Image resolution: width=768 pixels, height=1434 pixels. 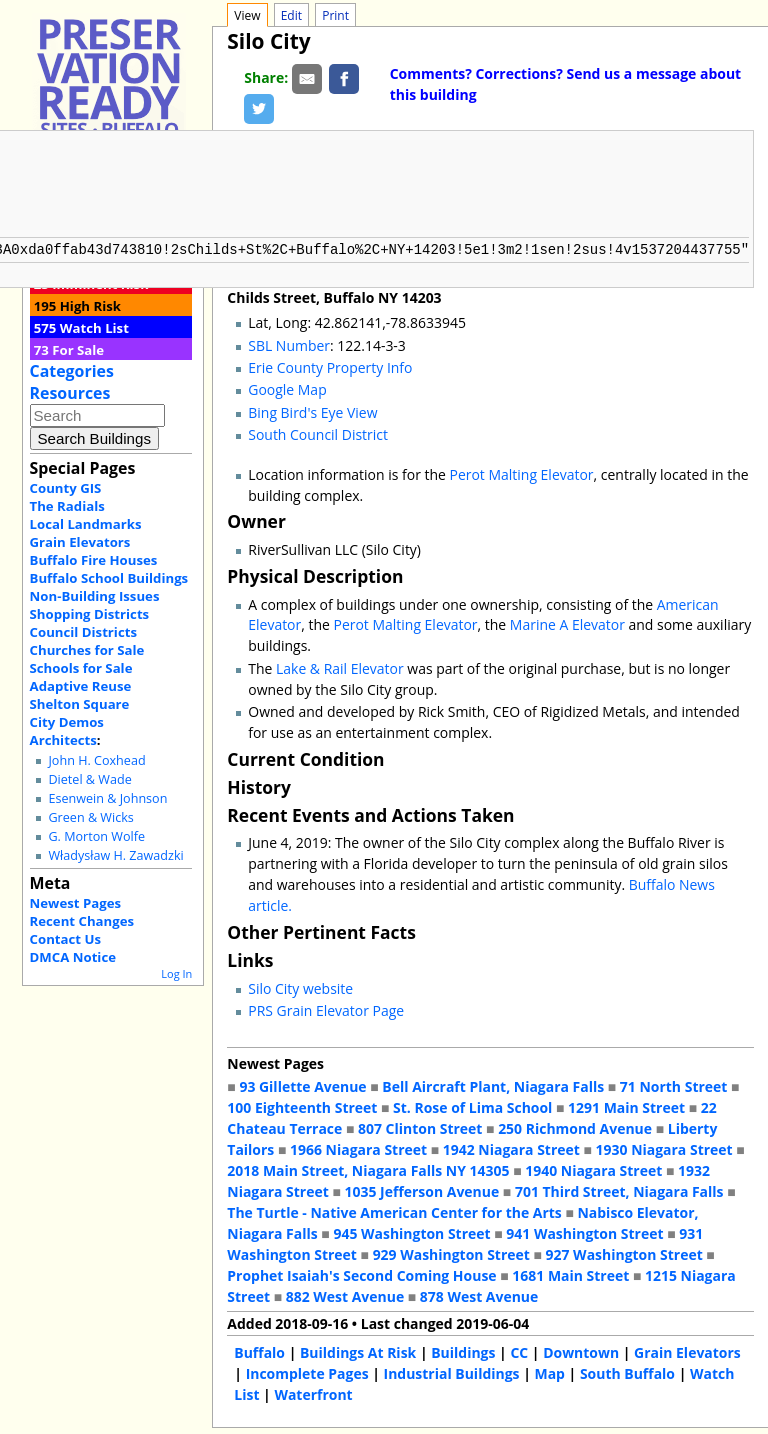 I want to click on Industrial Buildings, so click(x=452, y=1371).